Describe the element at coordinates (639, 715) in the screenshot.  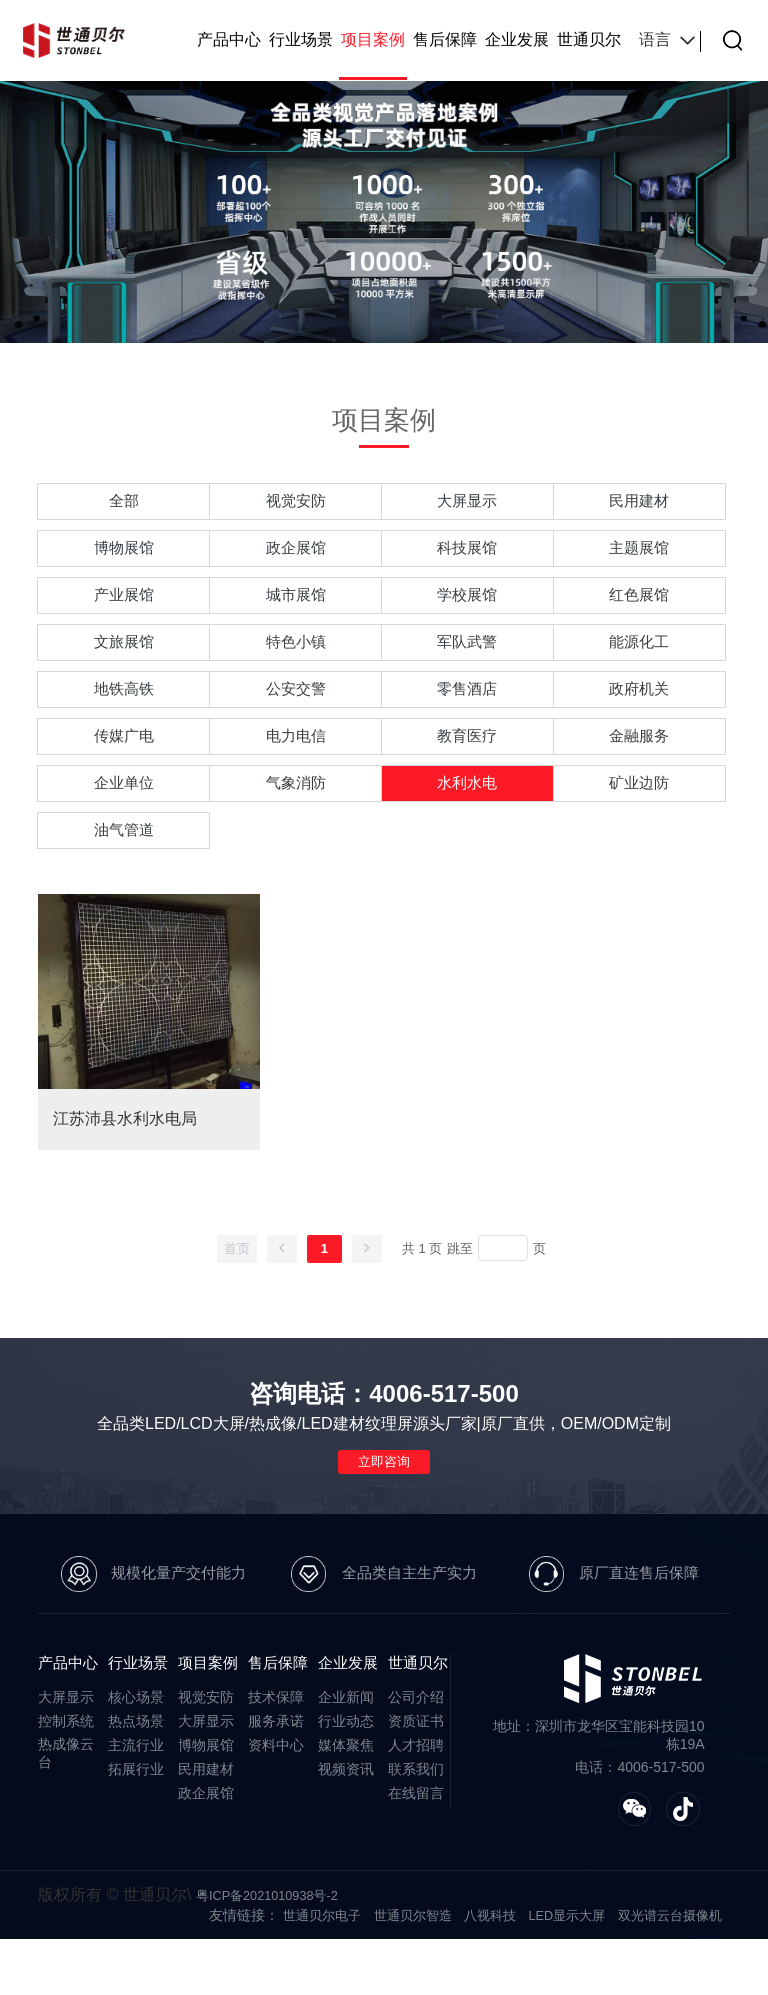
I see `政府机关` at that location.